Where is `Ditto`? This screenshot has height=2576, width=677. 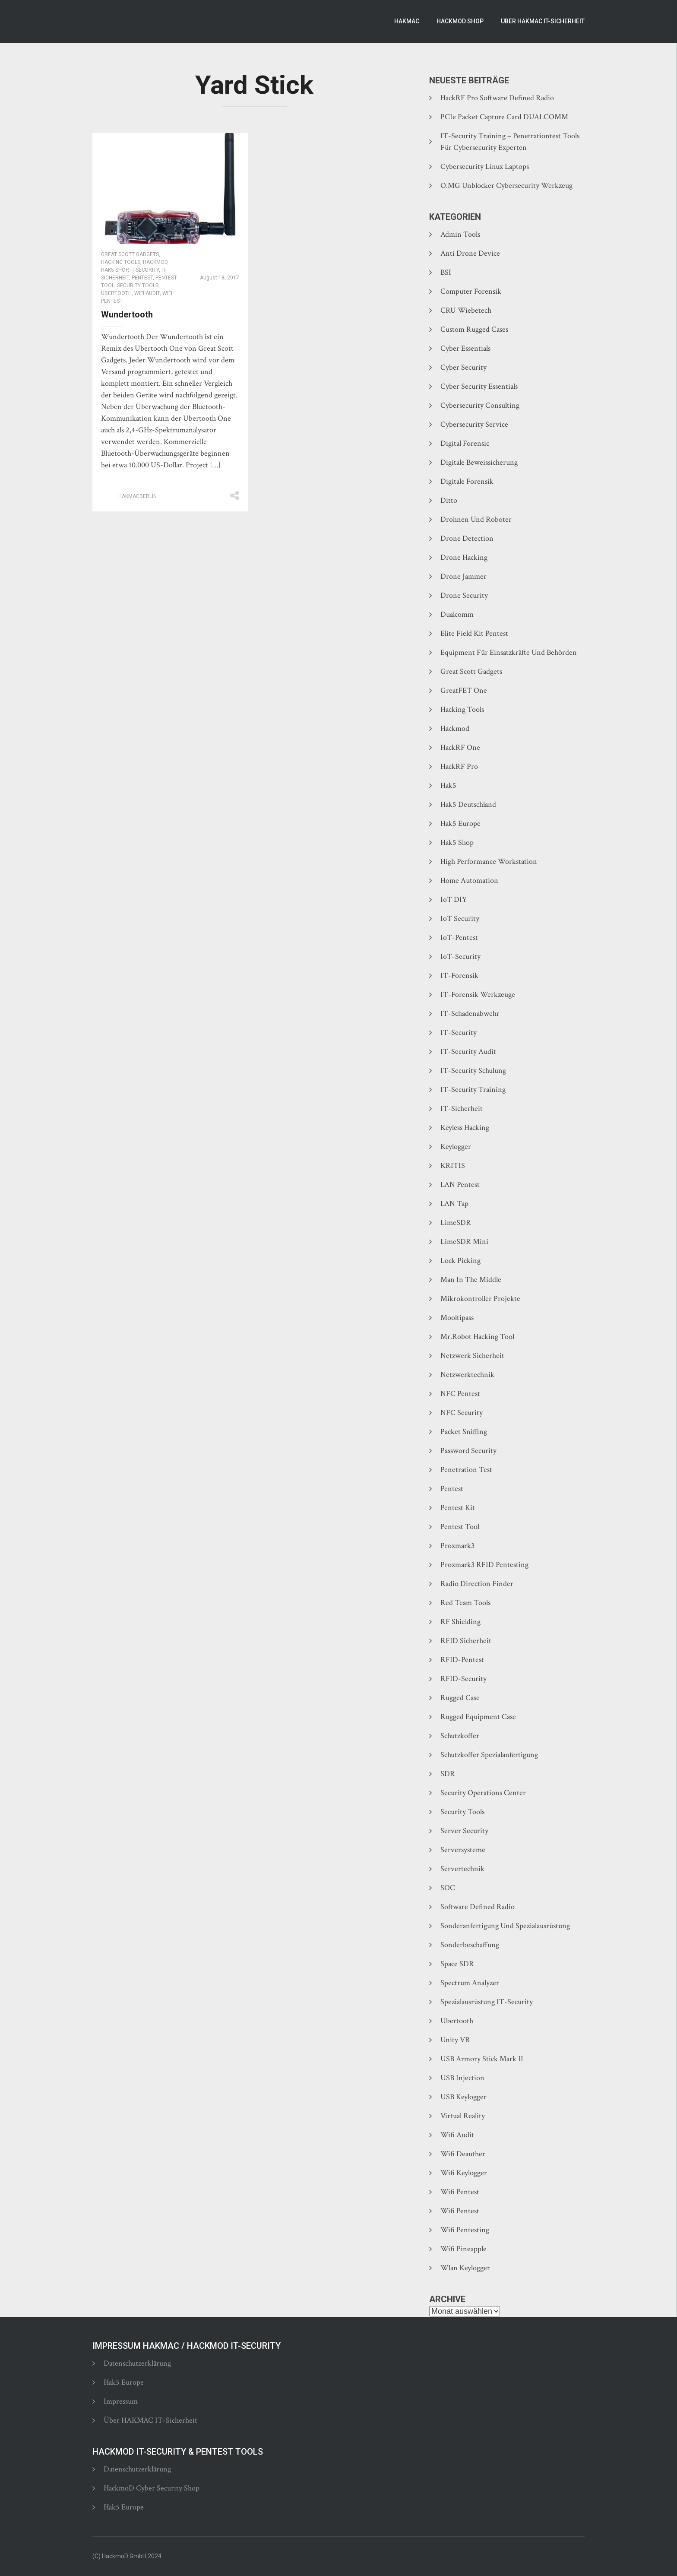
Ditto is located at coordinates (448, 500).